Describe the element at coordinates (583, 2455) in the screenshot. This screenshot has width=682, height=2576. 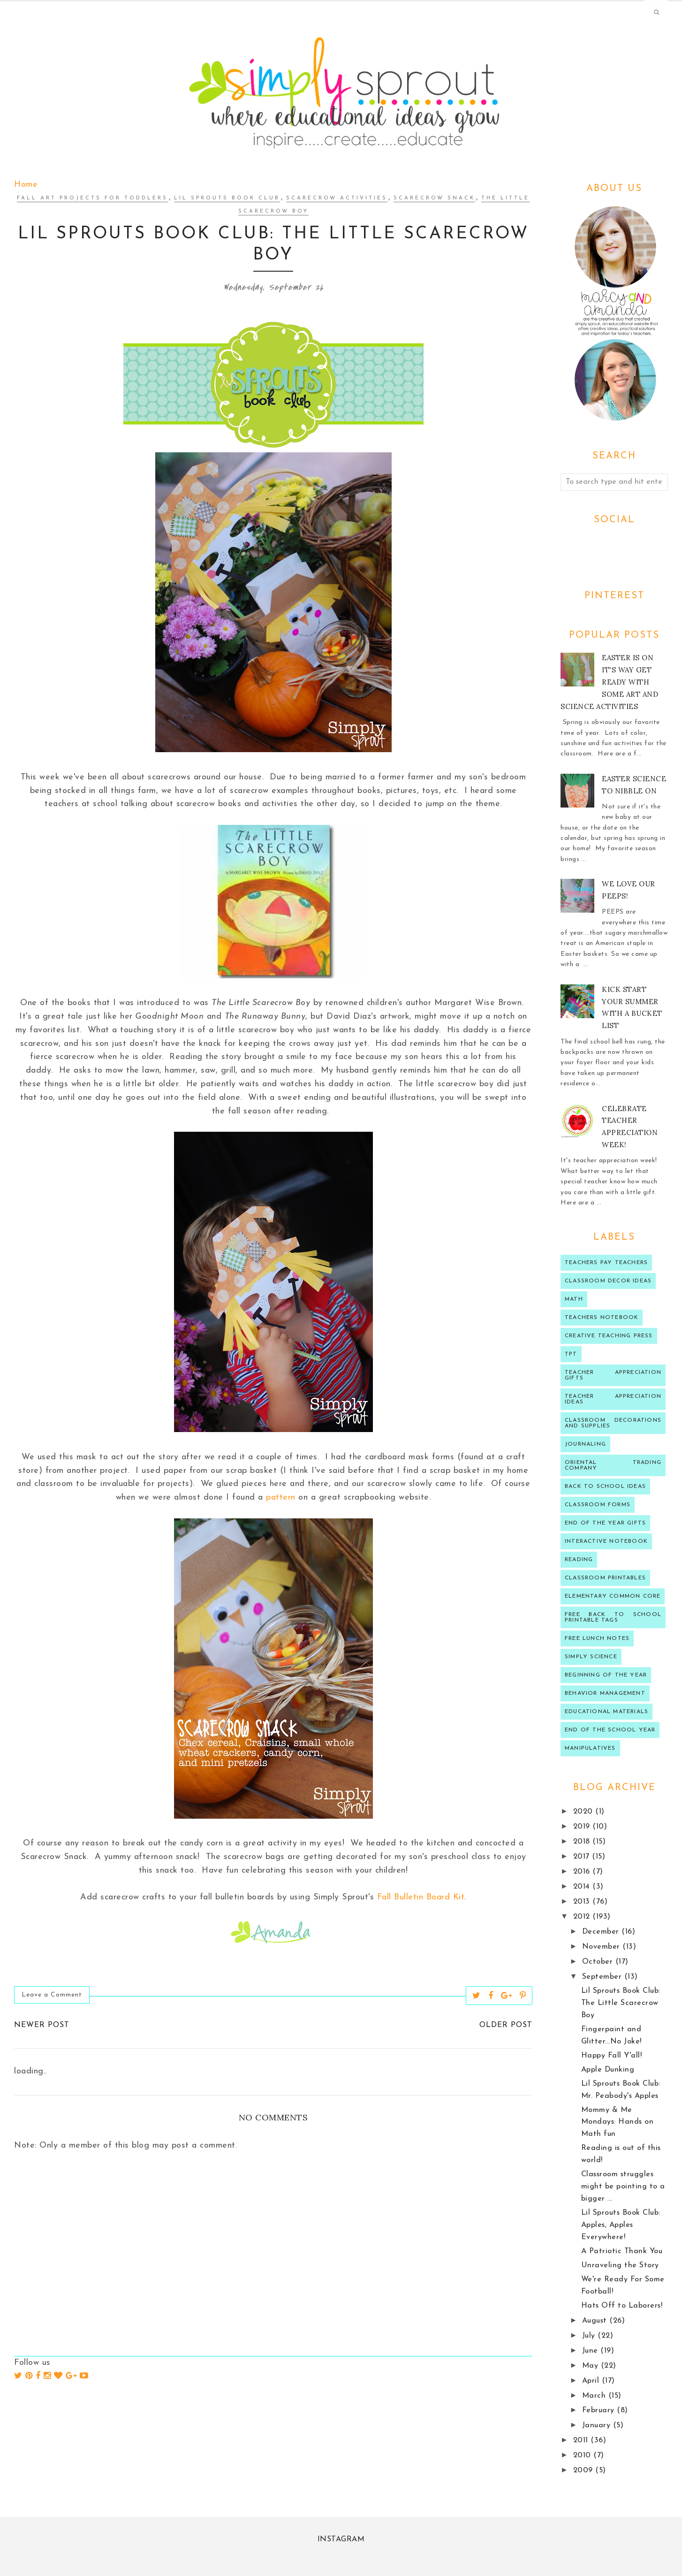
I see `2010` at that location.